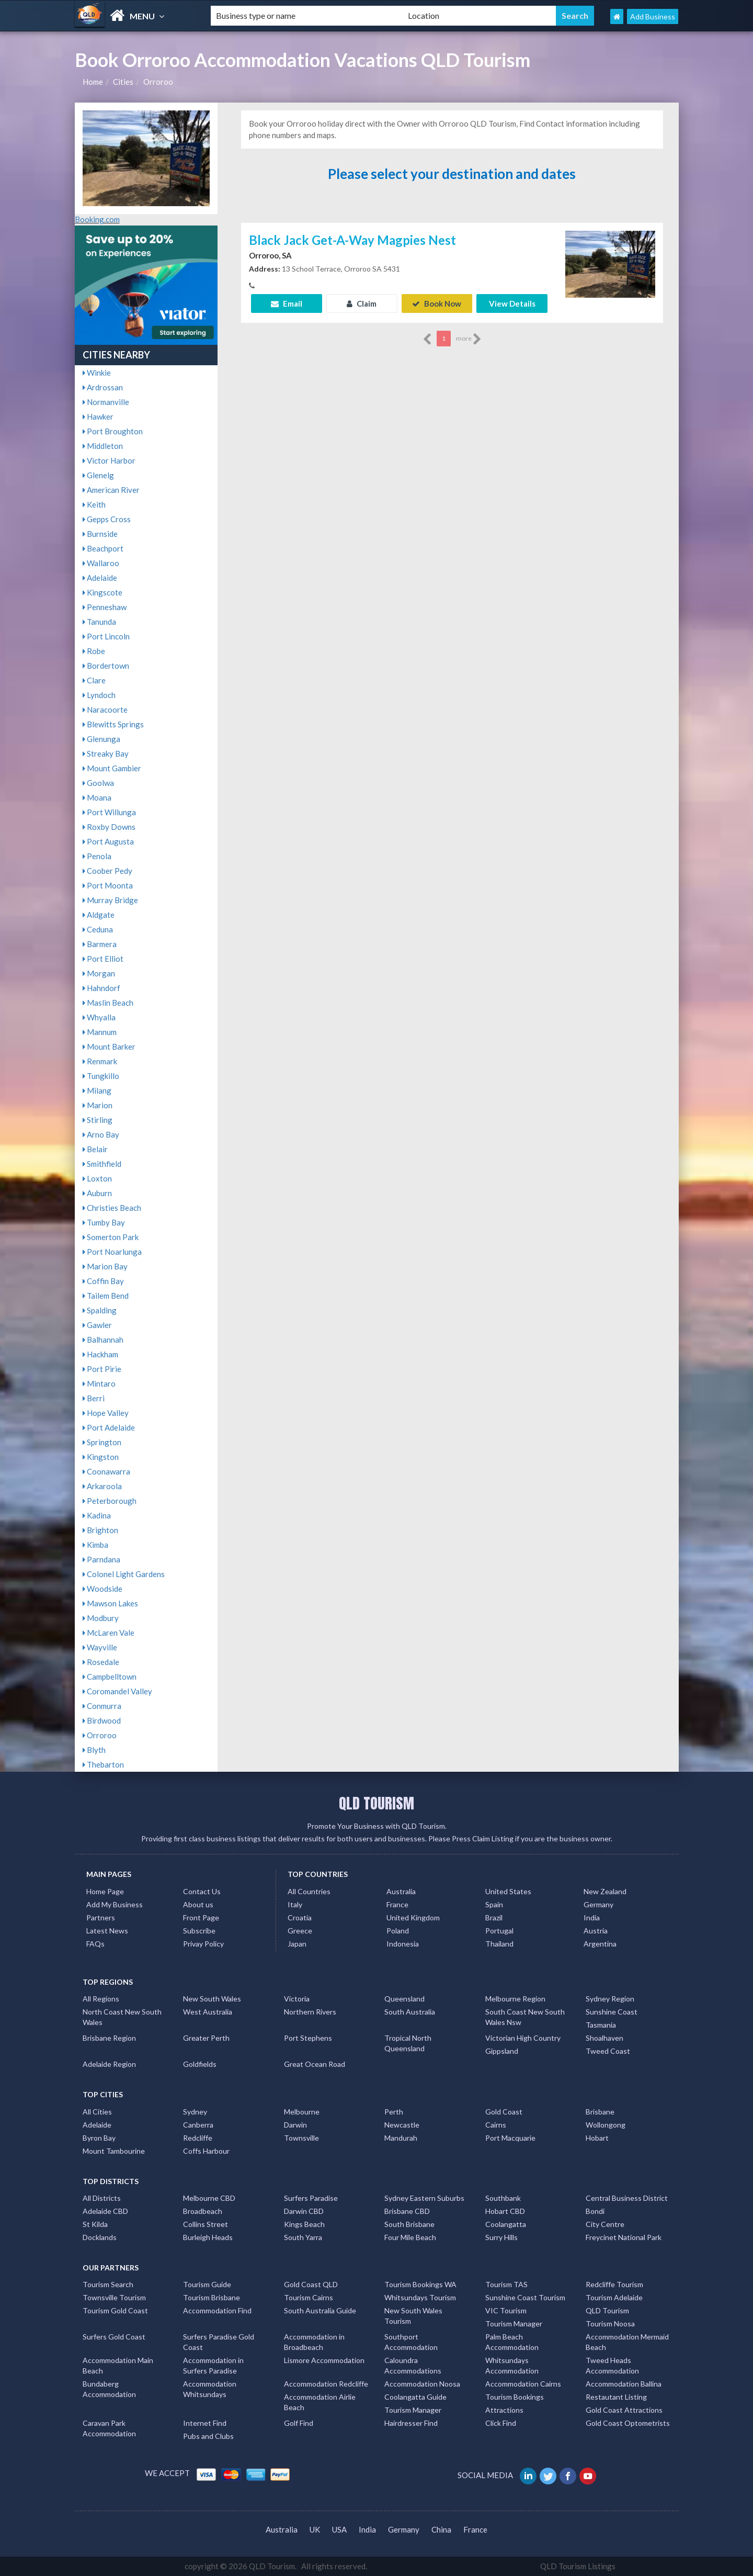 The width and height of the screenshot is (753, 2576). Describe the element at coordinates (97, 1119) in the screenshot. I see `Stirling` at that location.